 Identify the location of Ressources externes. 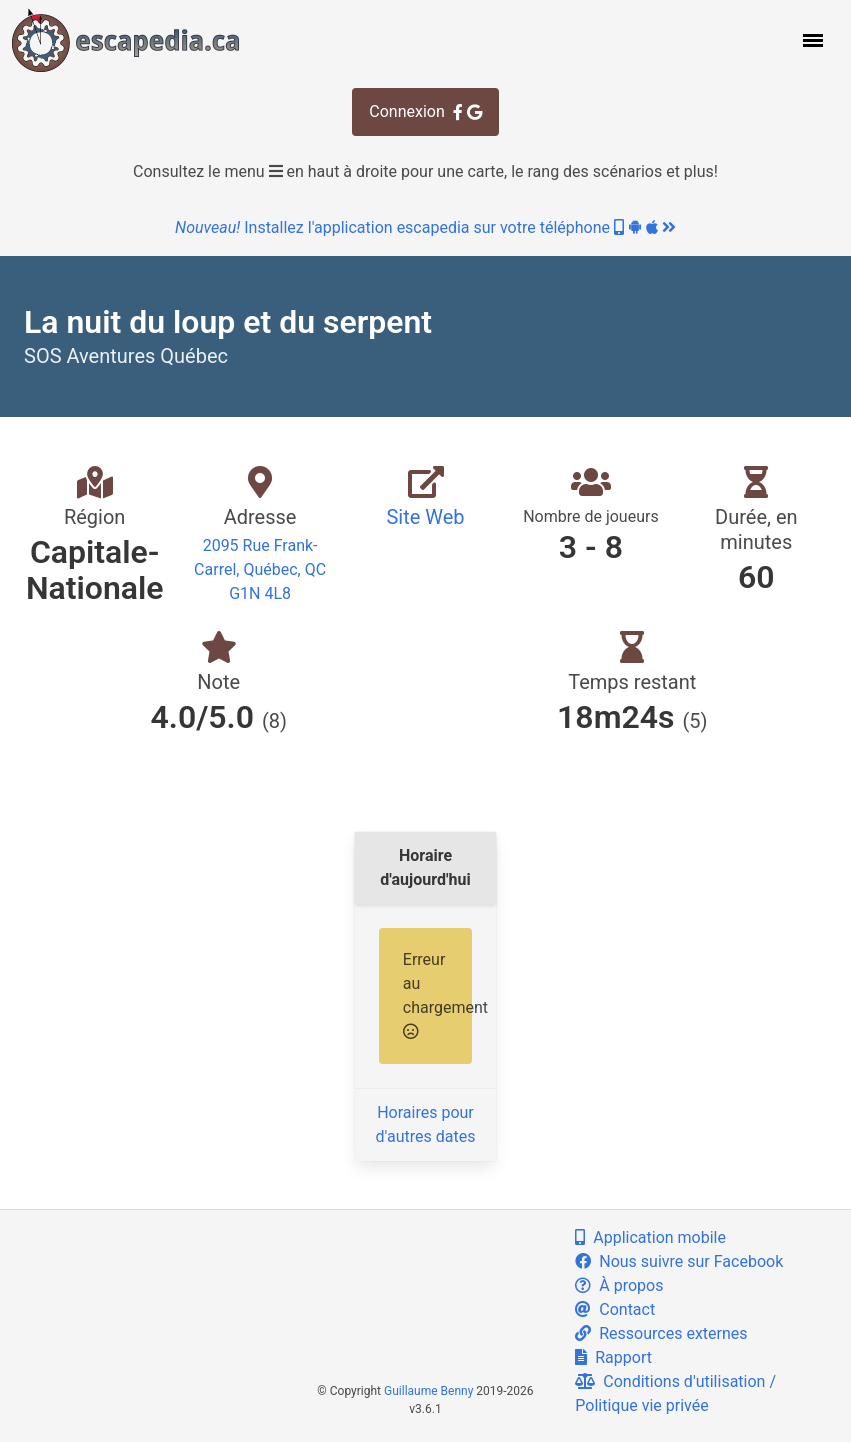
(661, 1333).